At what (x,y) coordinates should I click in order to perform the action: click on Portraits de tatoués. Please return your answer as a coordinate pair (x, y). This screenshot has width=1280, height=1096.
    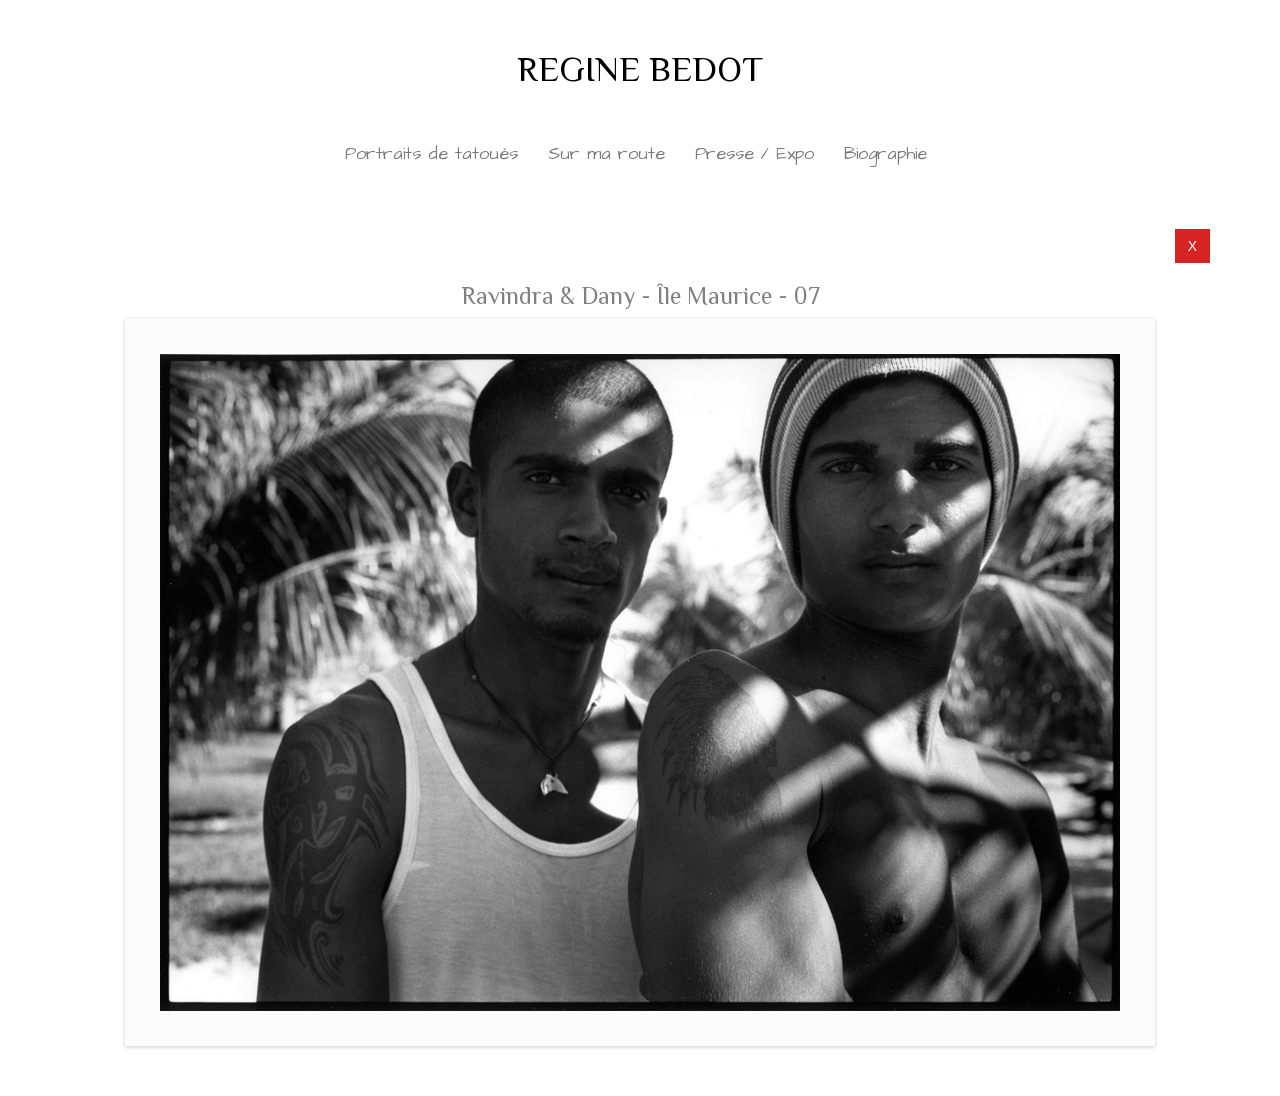
    Looking at the image, I should click on (431, 153).